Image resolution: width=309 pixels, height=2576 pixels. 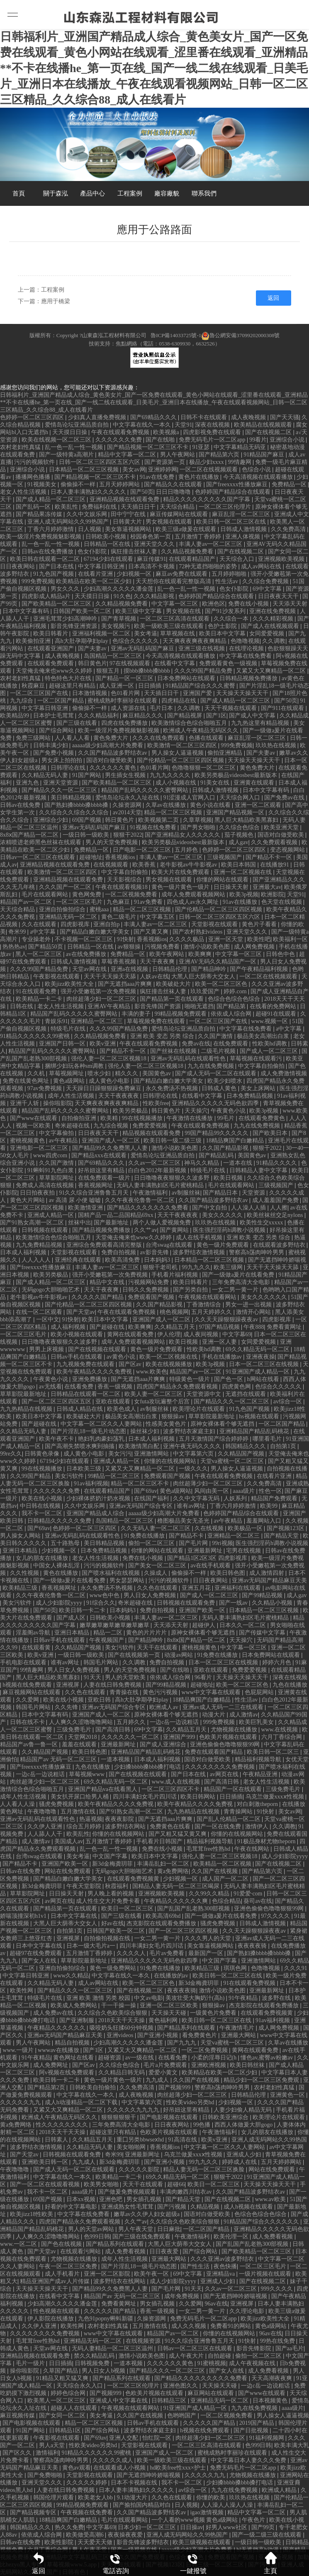 I want to click on 国产精品日本, so click(x=221, y=1193).